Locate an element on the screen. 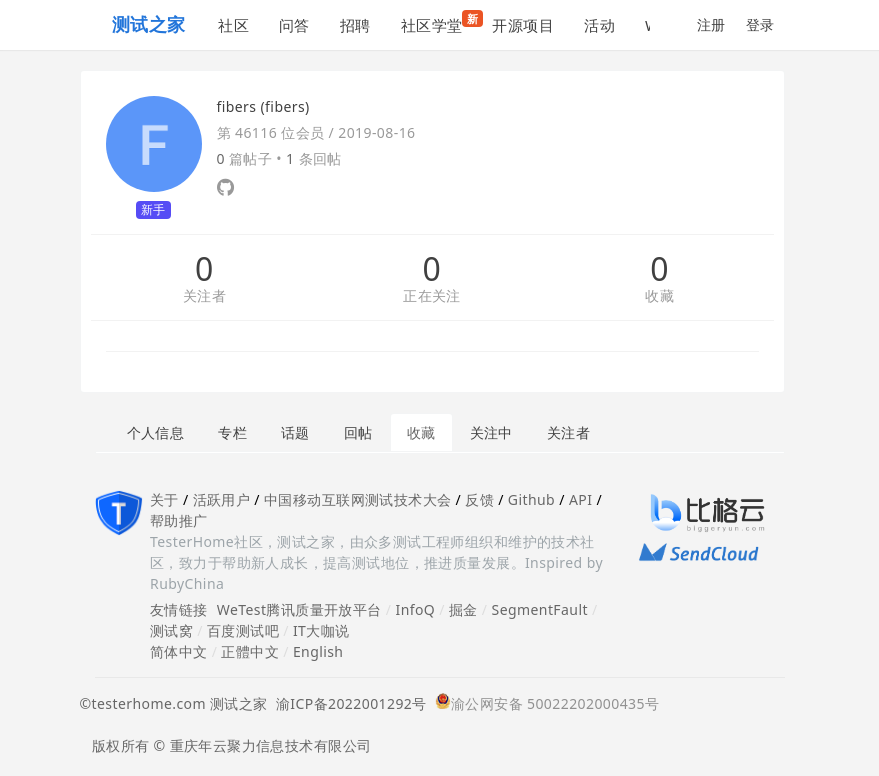  关注中 is located at coordinates (491, 432).